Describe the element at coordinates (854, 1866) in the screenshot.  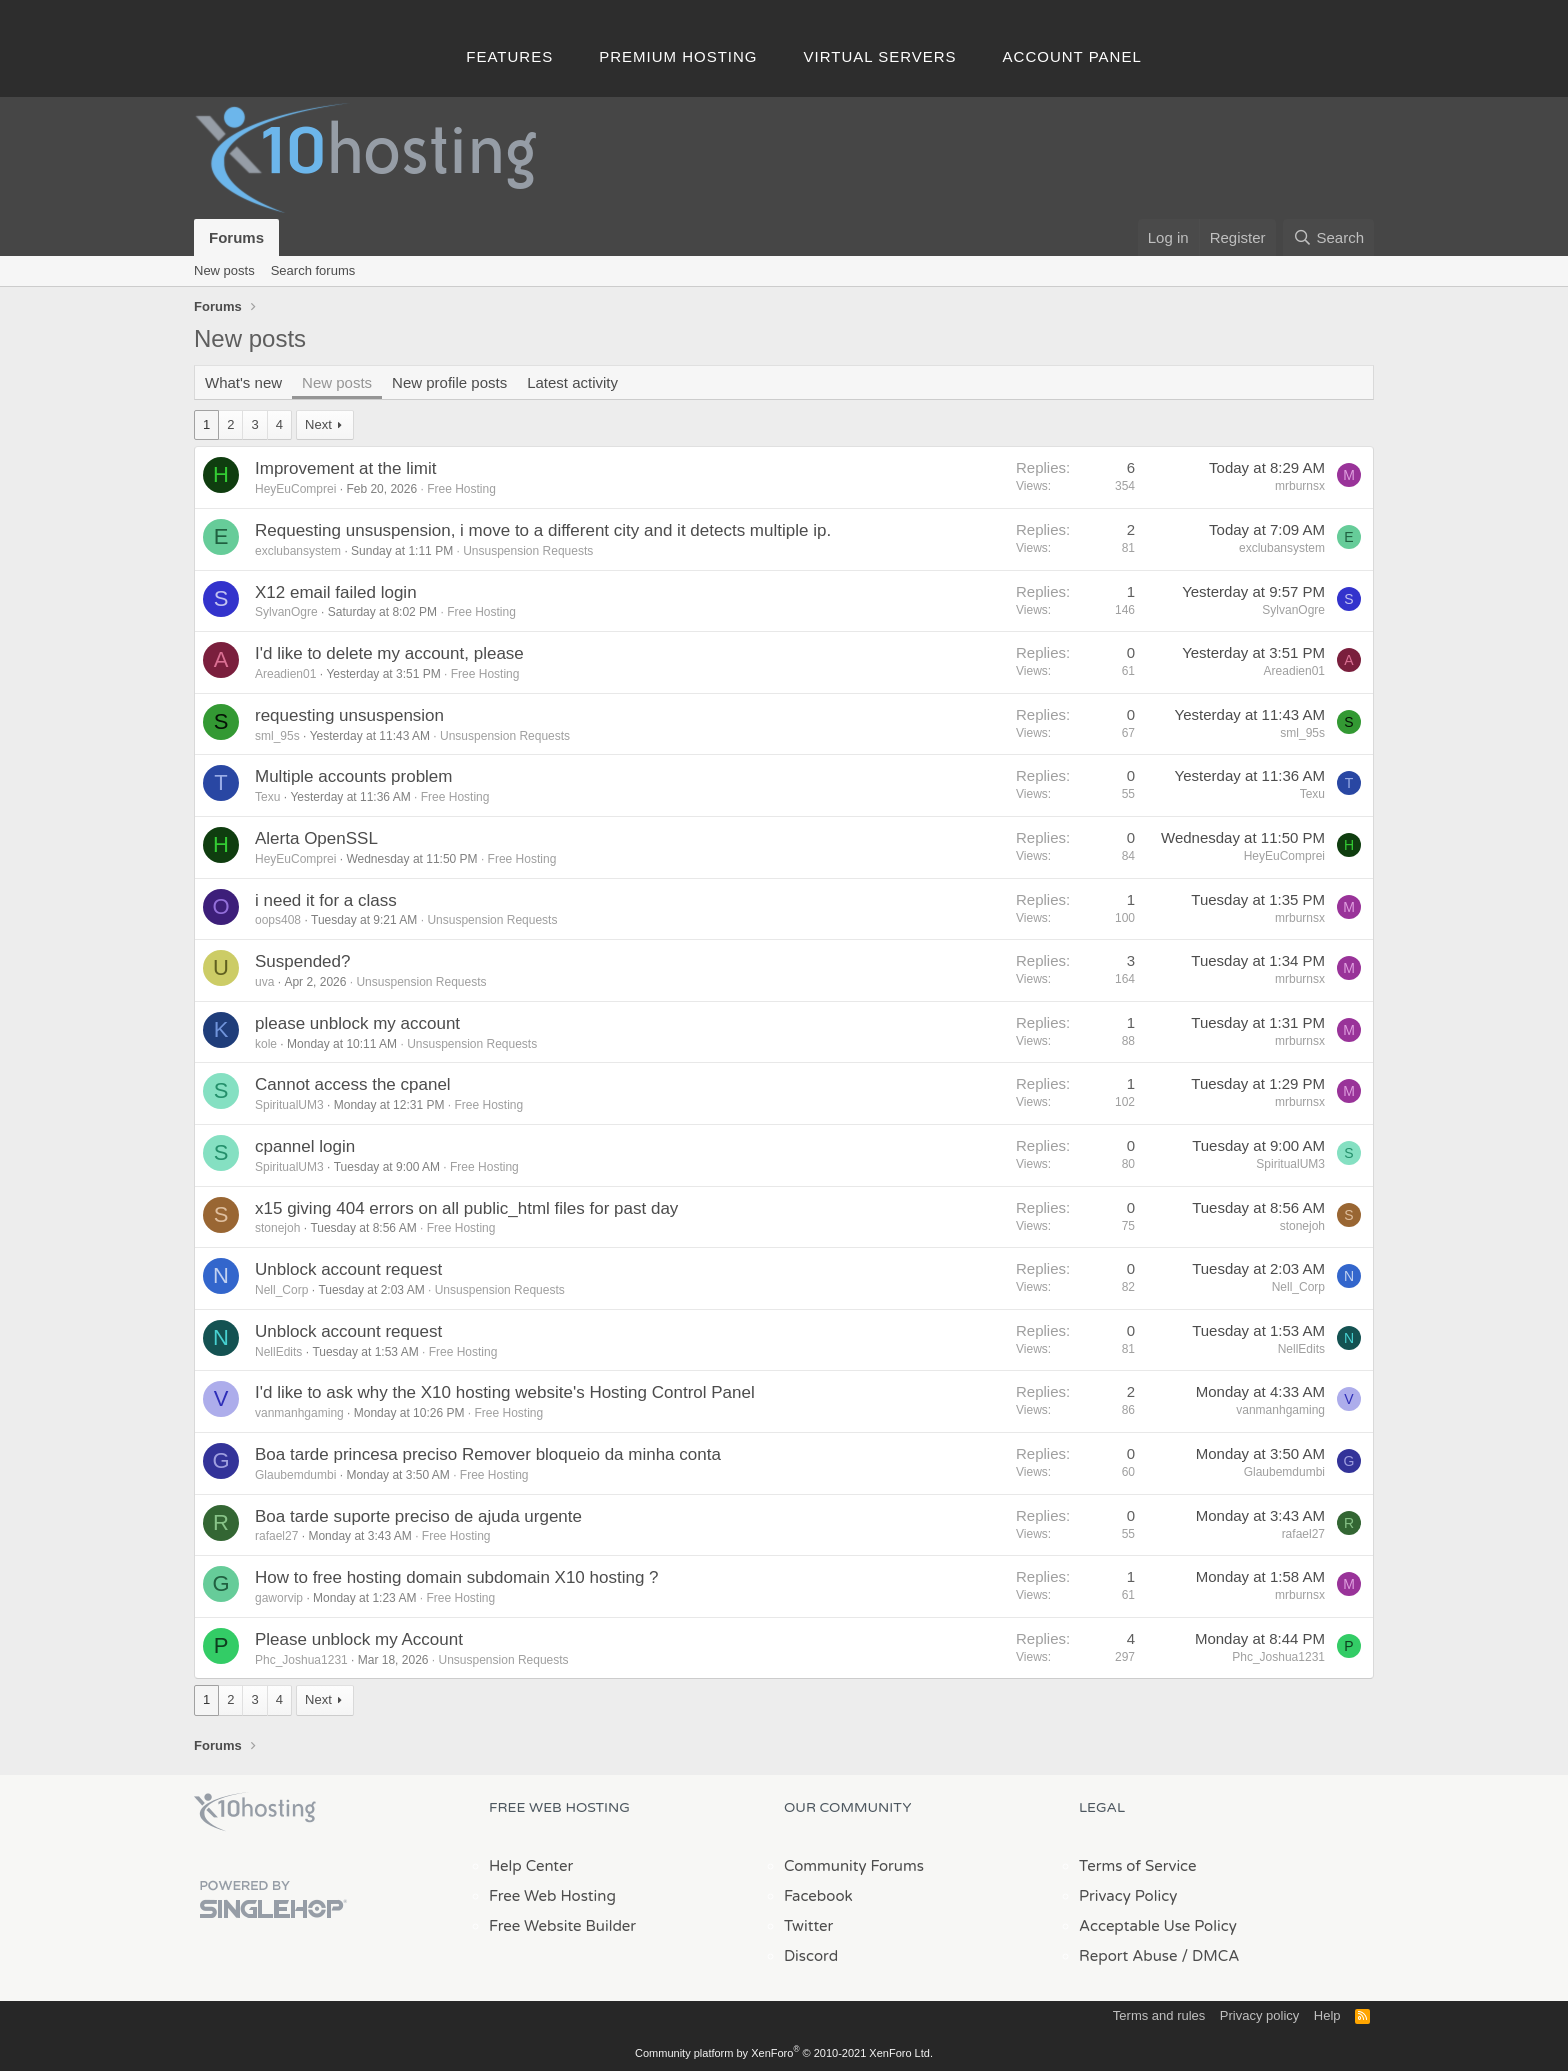
I see `Community Forums` at that location.